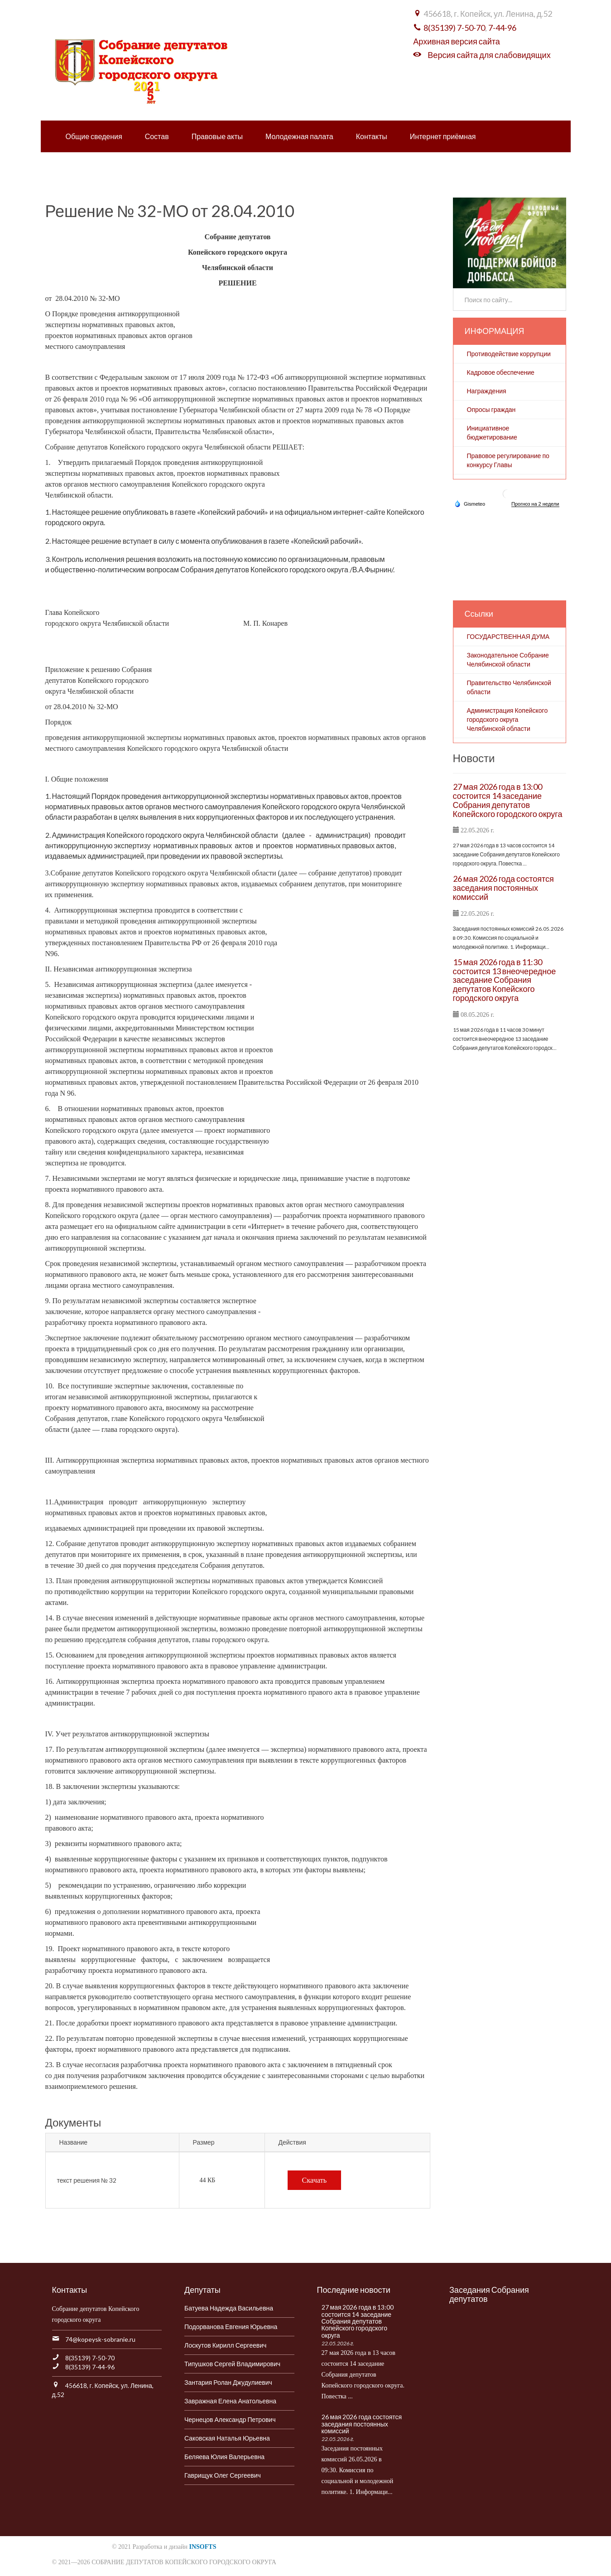  What do you see at coordinates (100, 2339) in the screenshot?
I see `74@kopeysk-sobranie.ru` at bounding box center [100, 2339].